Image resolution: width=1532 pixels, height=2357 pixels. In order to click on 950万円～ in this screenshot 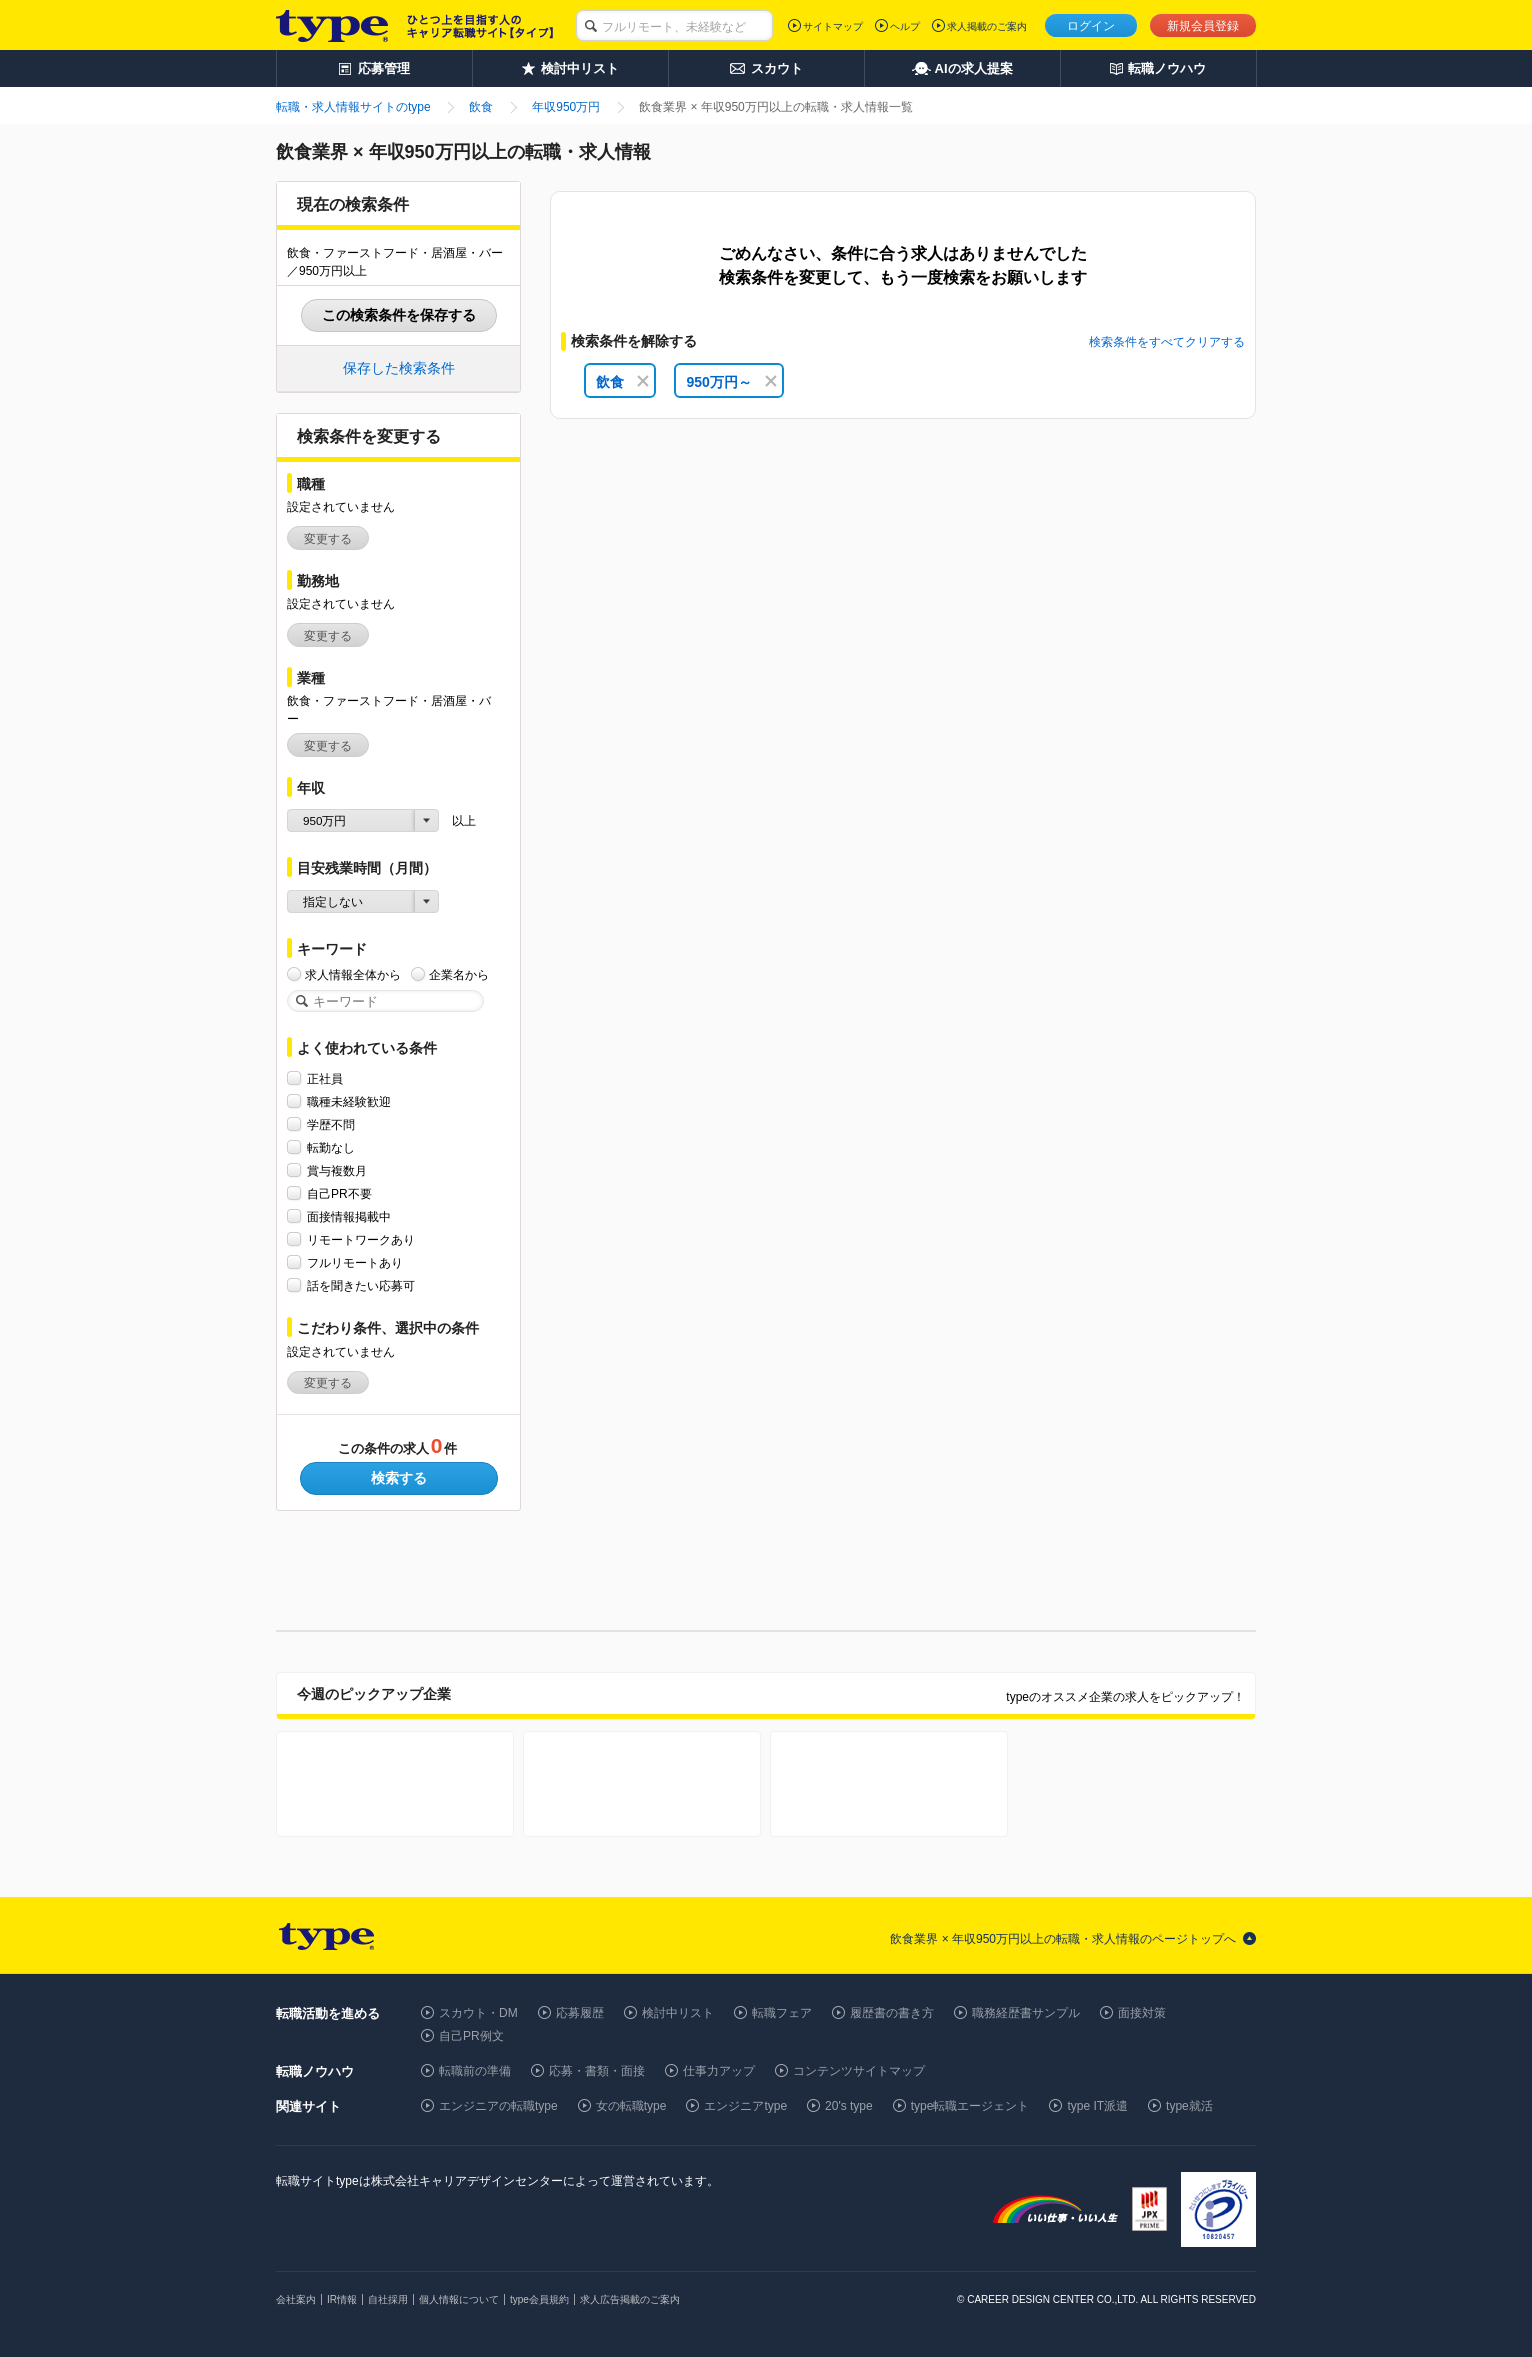, I will do `click(731, 382)`.